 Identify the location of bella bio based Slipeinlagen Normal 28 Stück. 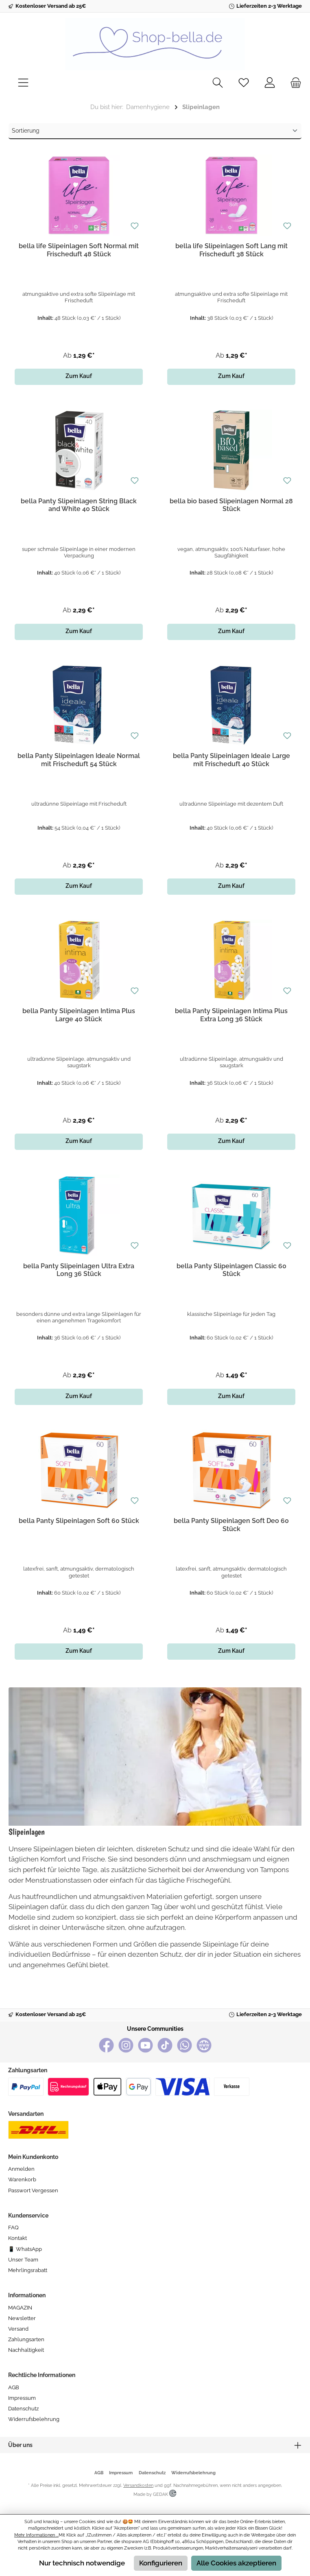
(231, 505).